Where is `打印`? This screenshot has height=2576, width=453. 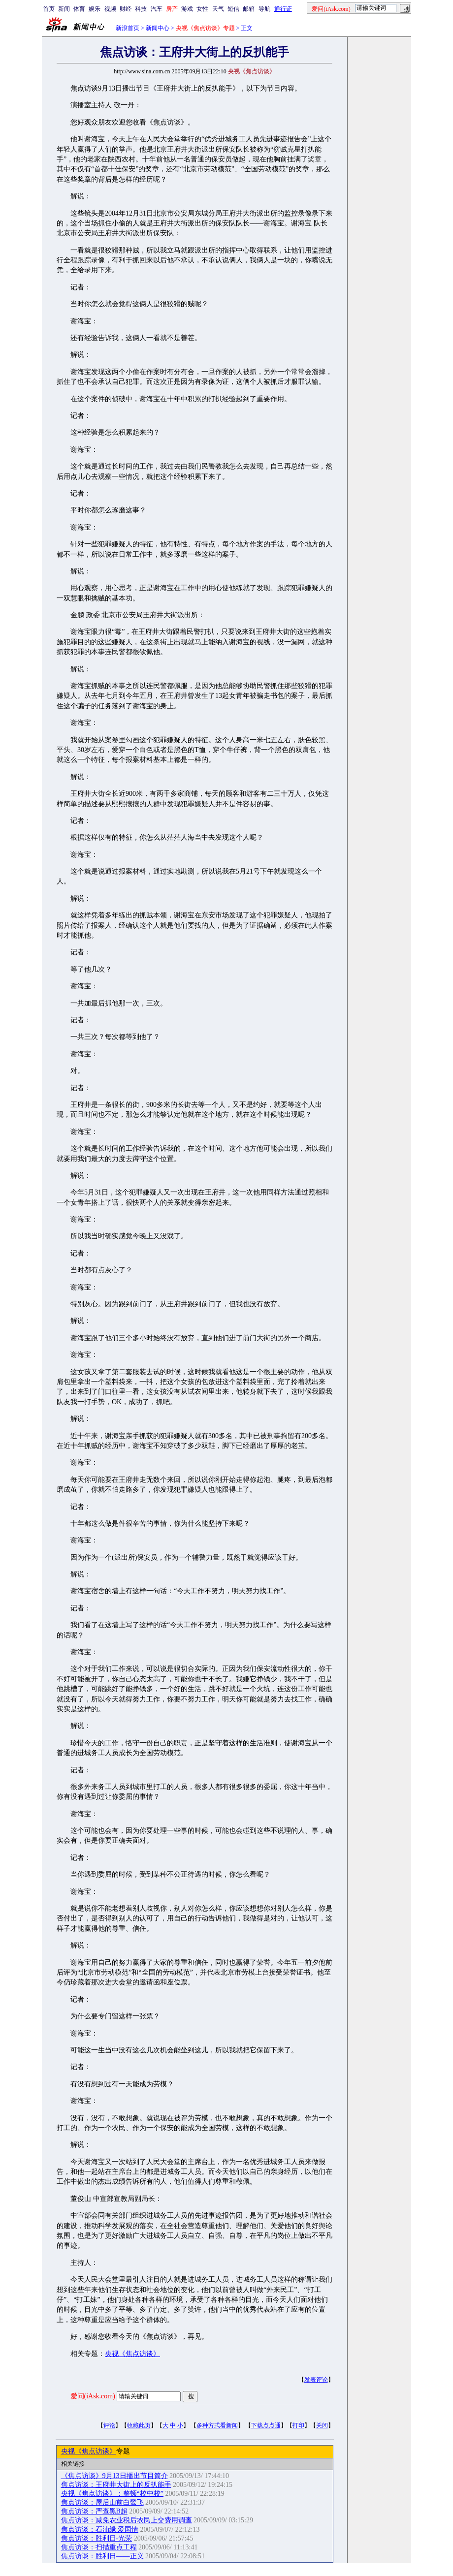 打印 is located at coordinates (298, 2425).